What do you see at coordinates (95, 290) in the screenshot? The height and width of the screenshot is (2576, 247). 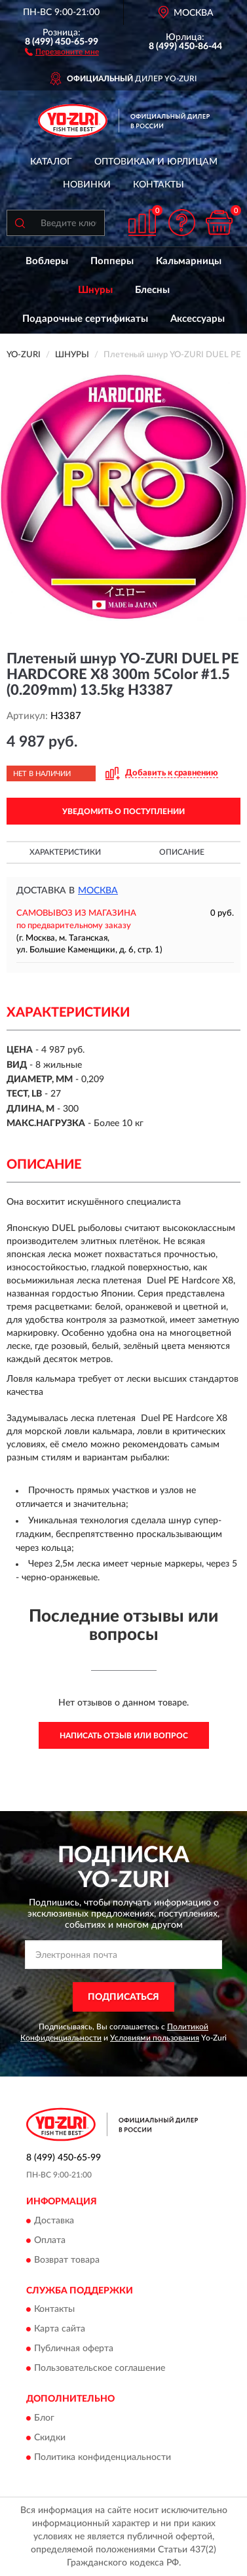 I see `Шнуры` at bounding box center [95, 290].